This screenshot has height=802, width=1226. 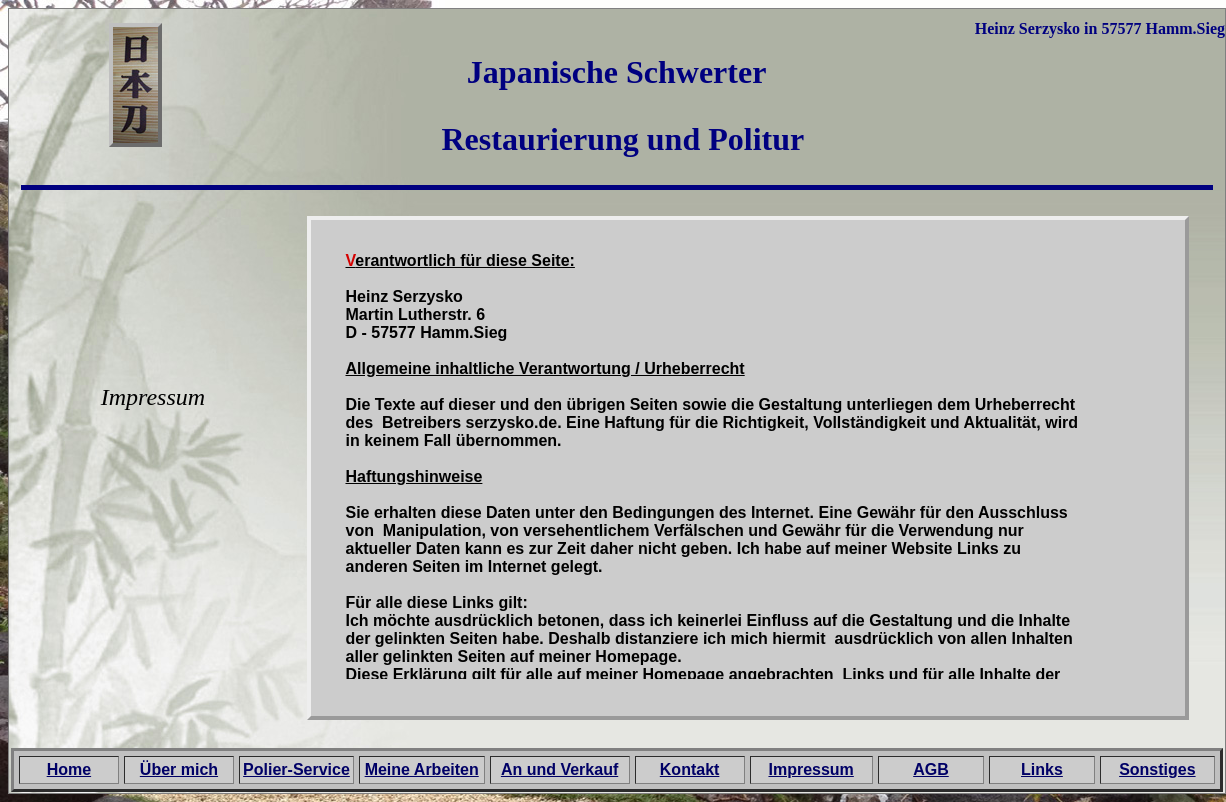 I want to click on Kontakt, so click(x=690, y=769).